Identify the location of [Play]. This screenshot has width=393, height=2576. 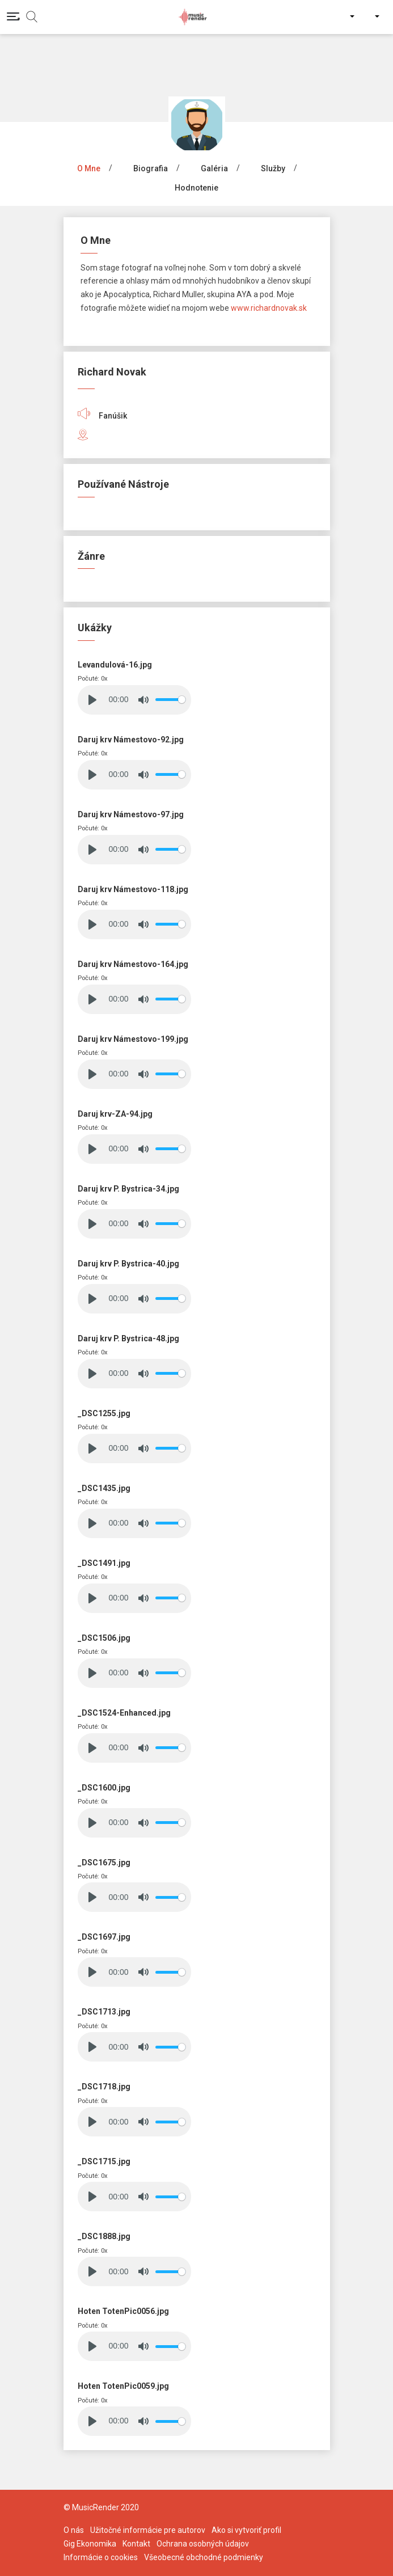
(92, 700).